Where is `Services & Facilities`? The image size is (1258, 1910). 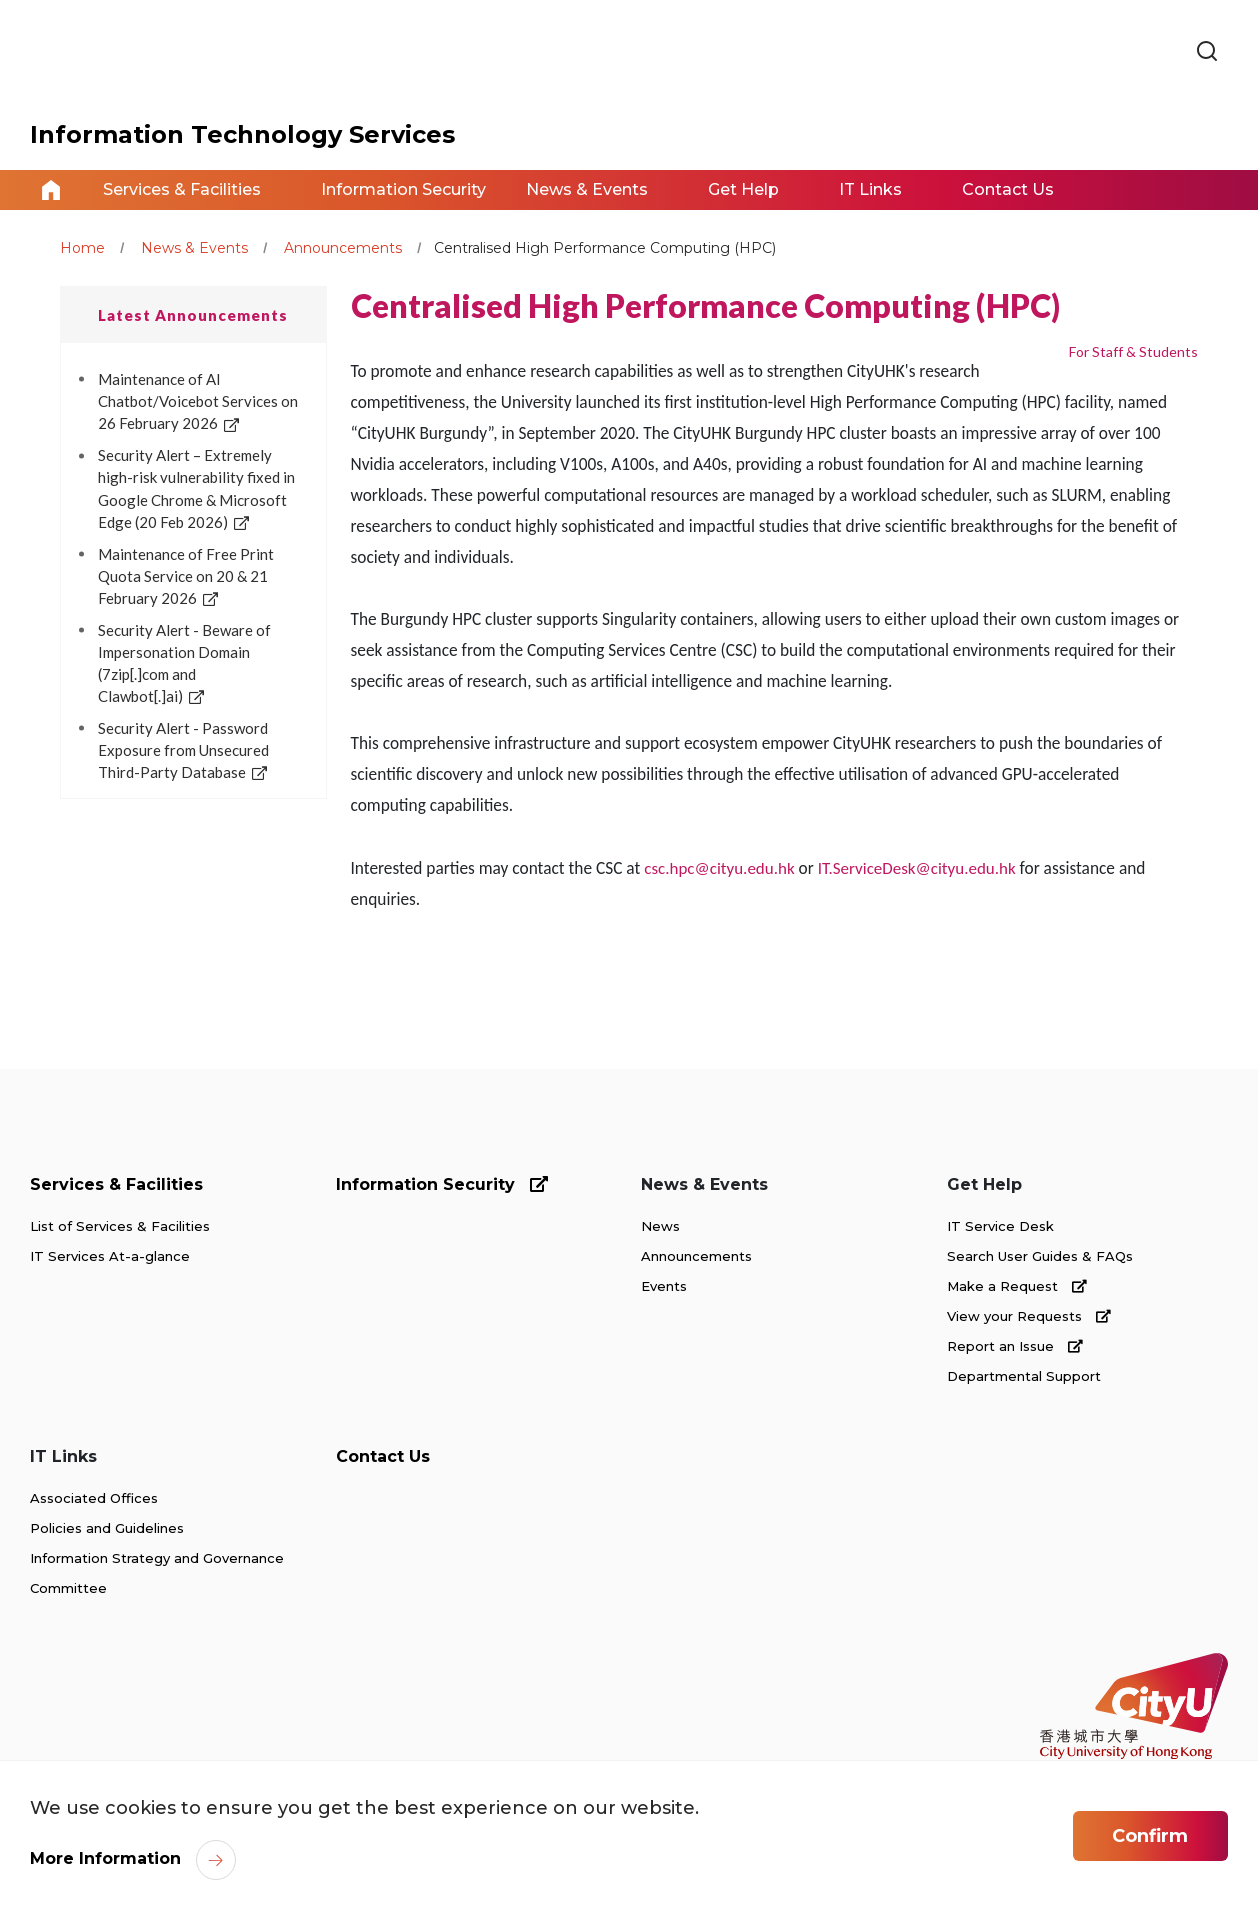
Services & Facilities is located at coordinates (116, 1184).